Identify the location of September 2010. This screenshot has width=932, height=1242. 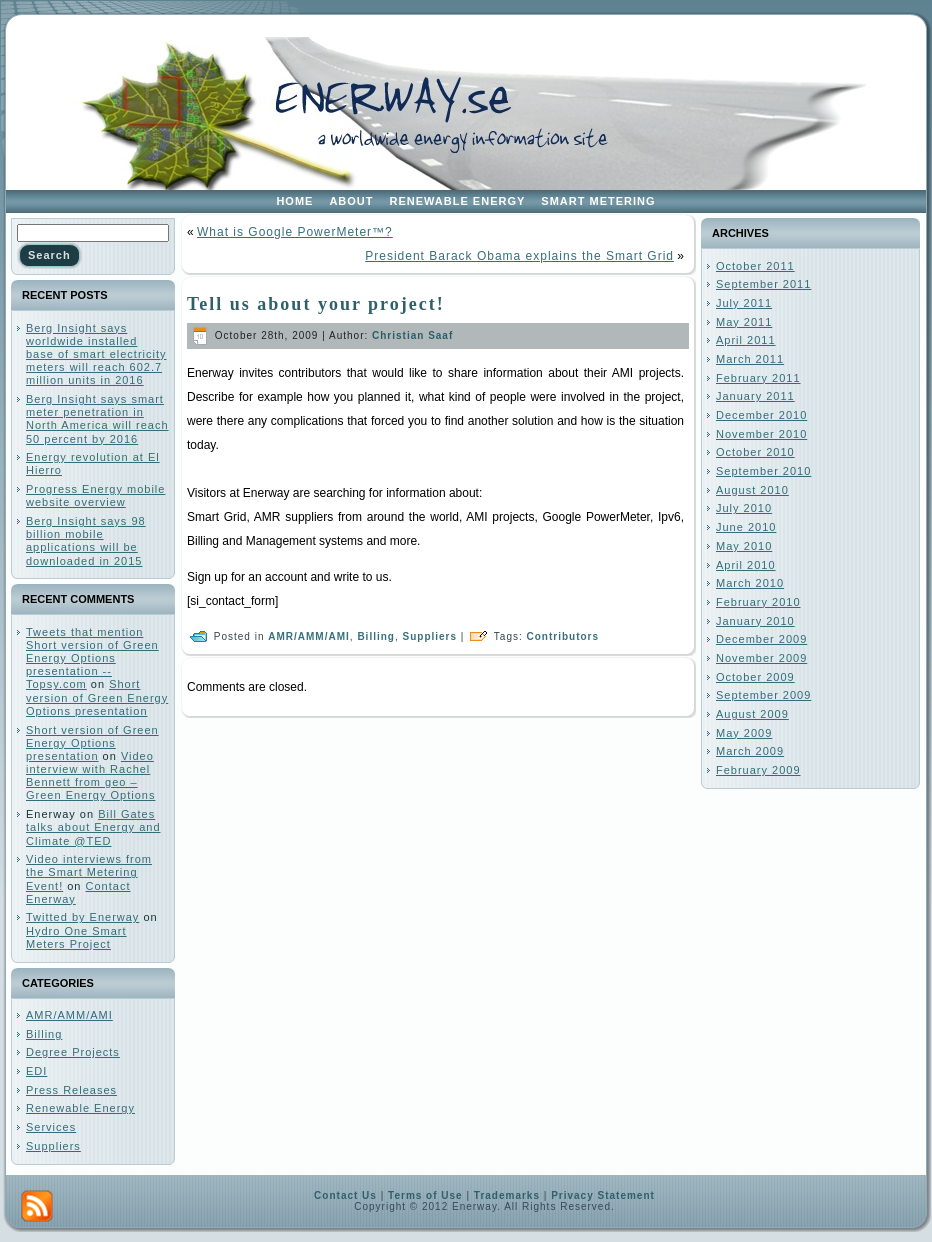
(763, 471).